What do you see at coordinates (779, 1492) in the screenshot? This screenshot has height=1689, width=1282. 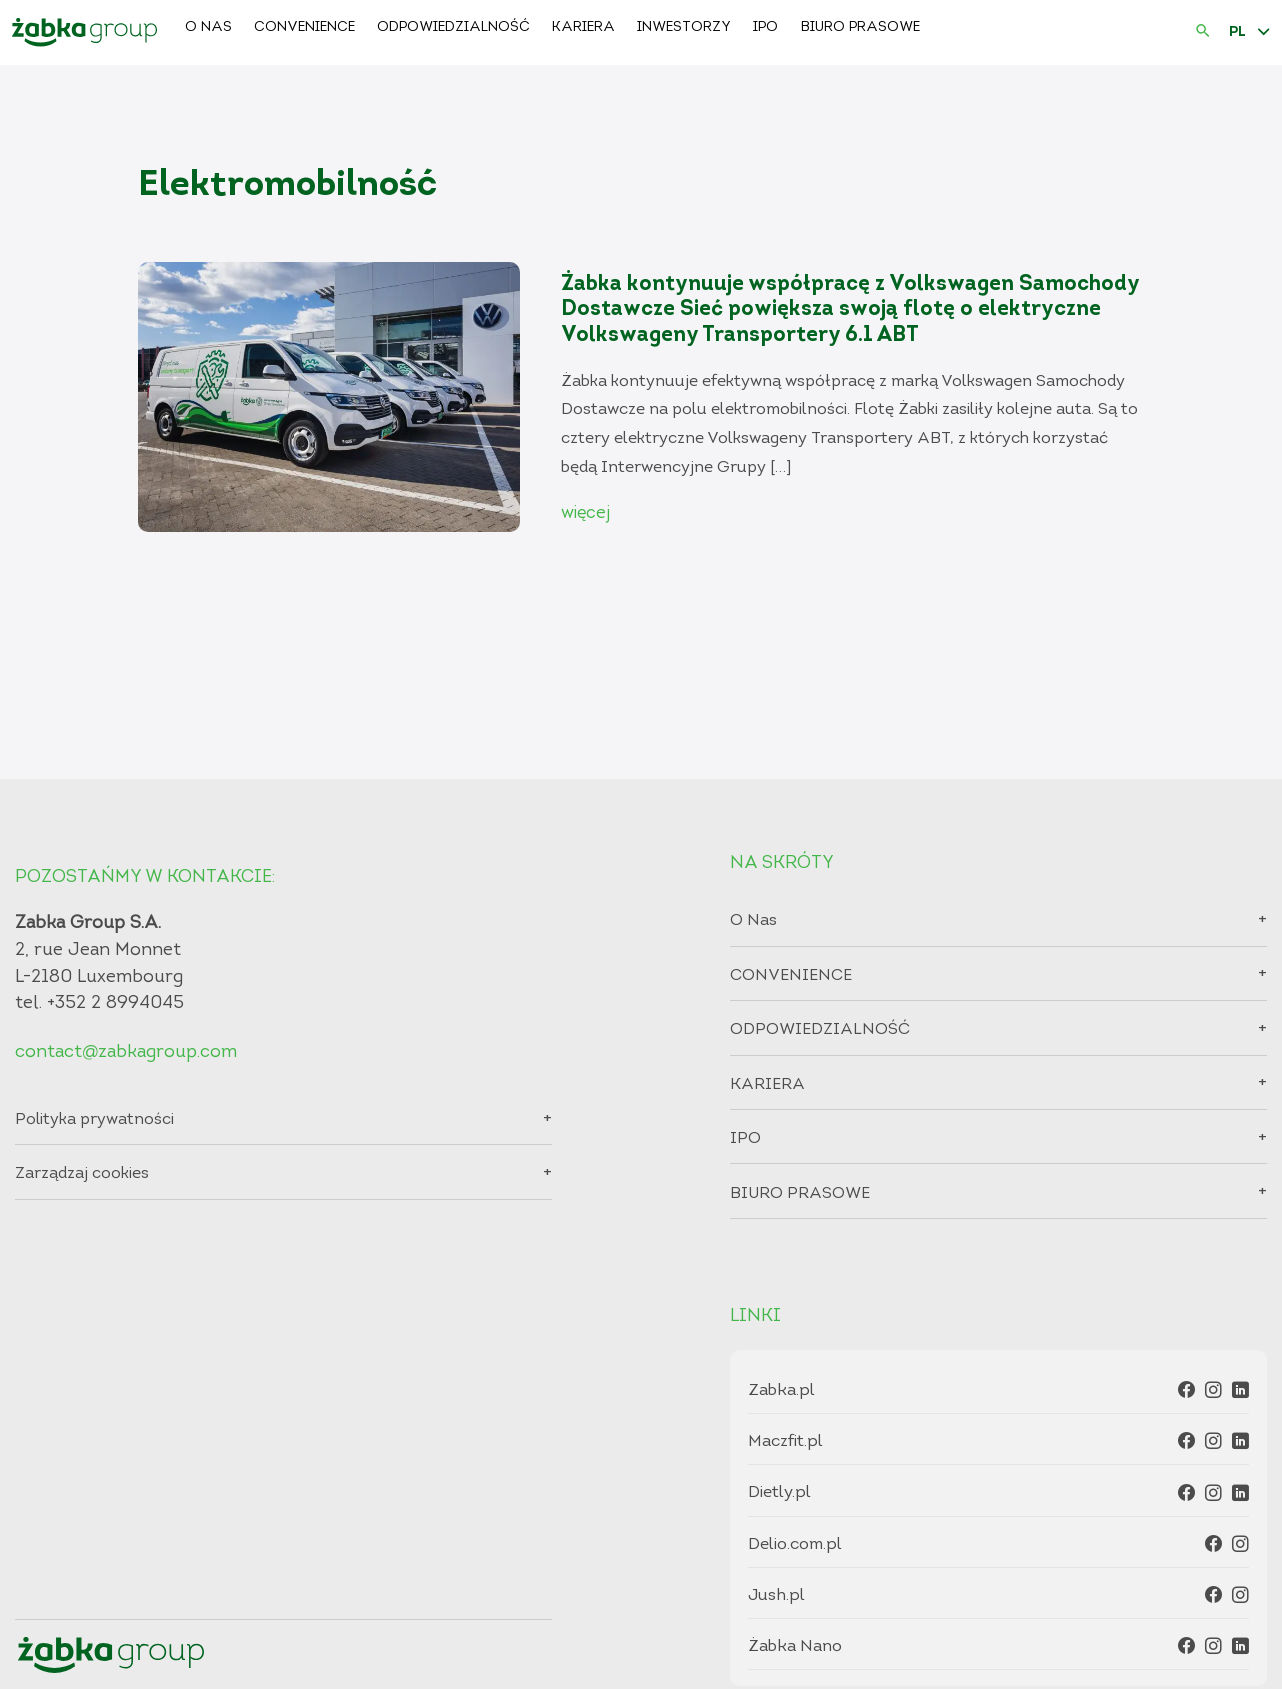 I see `Dietly.pl` at bounding box center [779, 1492].